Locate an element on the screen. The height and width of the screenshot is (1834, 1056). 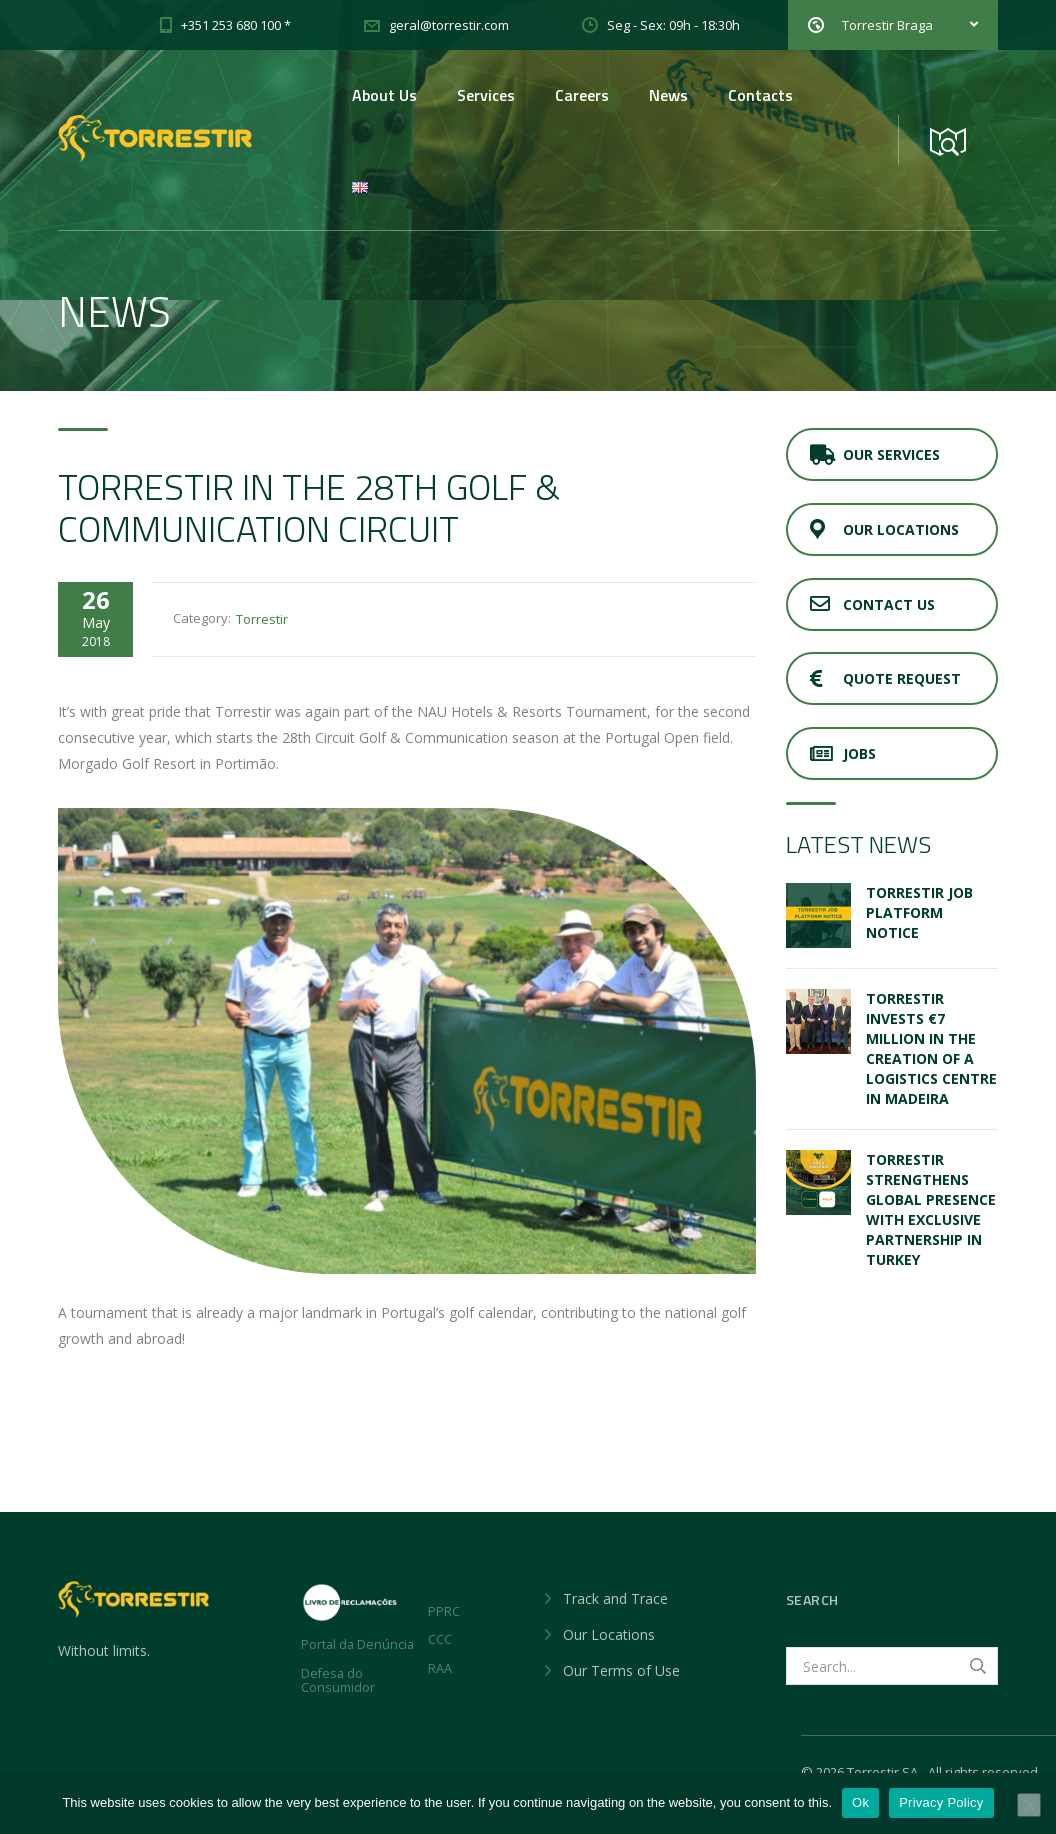
Track and Trace is located at coordinates (615, 1598).